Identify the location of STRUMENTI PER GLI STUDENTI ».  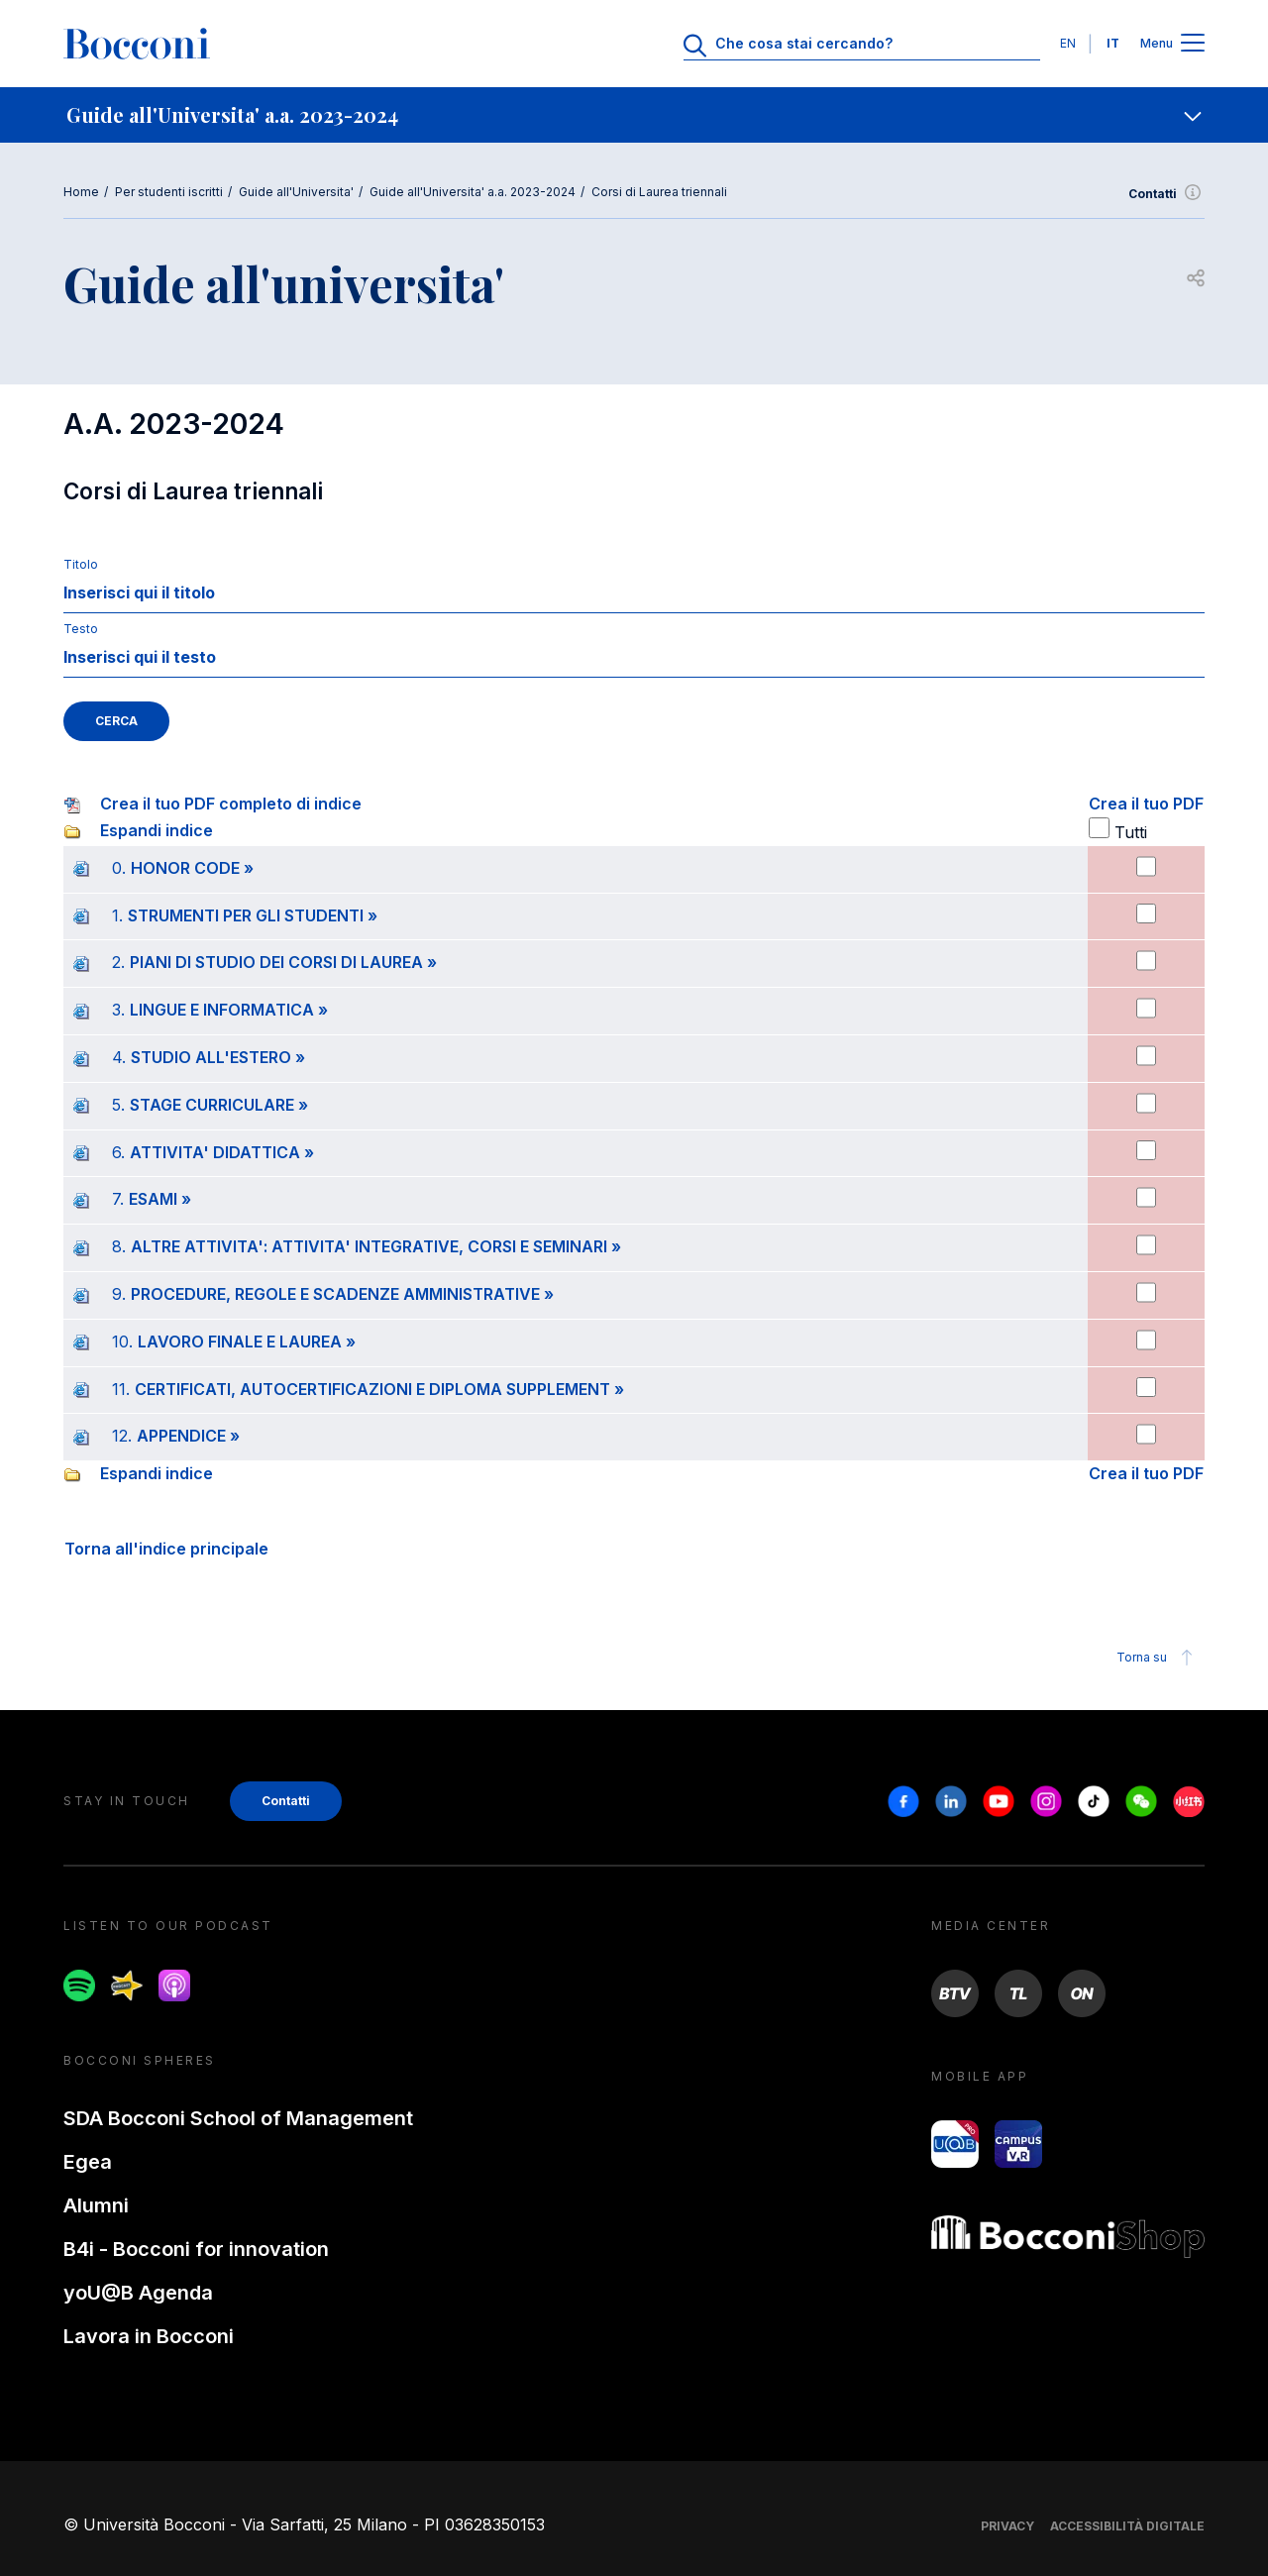
(252, 915).